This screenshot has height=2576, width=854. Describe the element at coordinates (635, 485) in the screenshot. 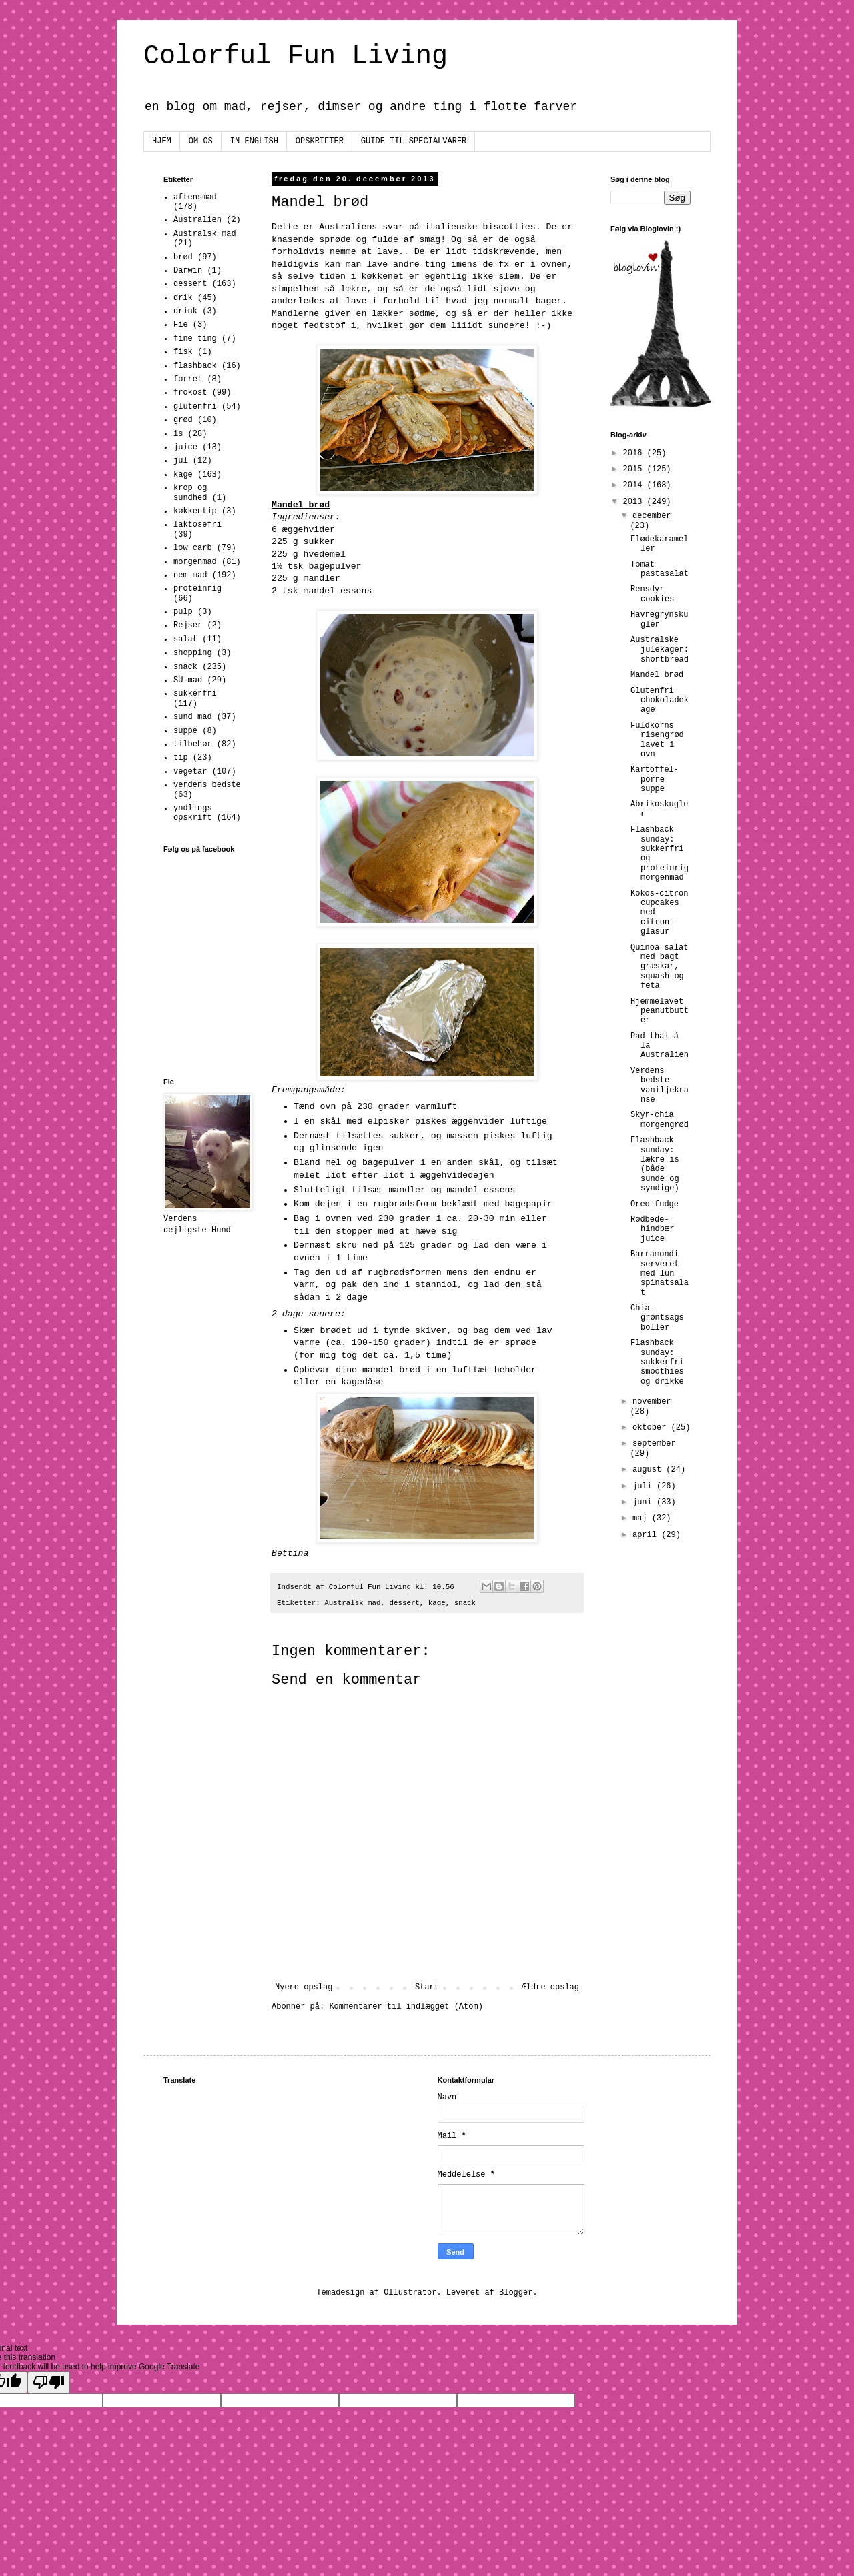

I see `2014` at that location.